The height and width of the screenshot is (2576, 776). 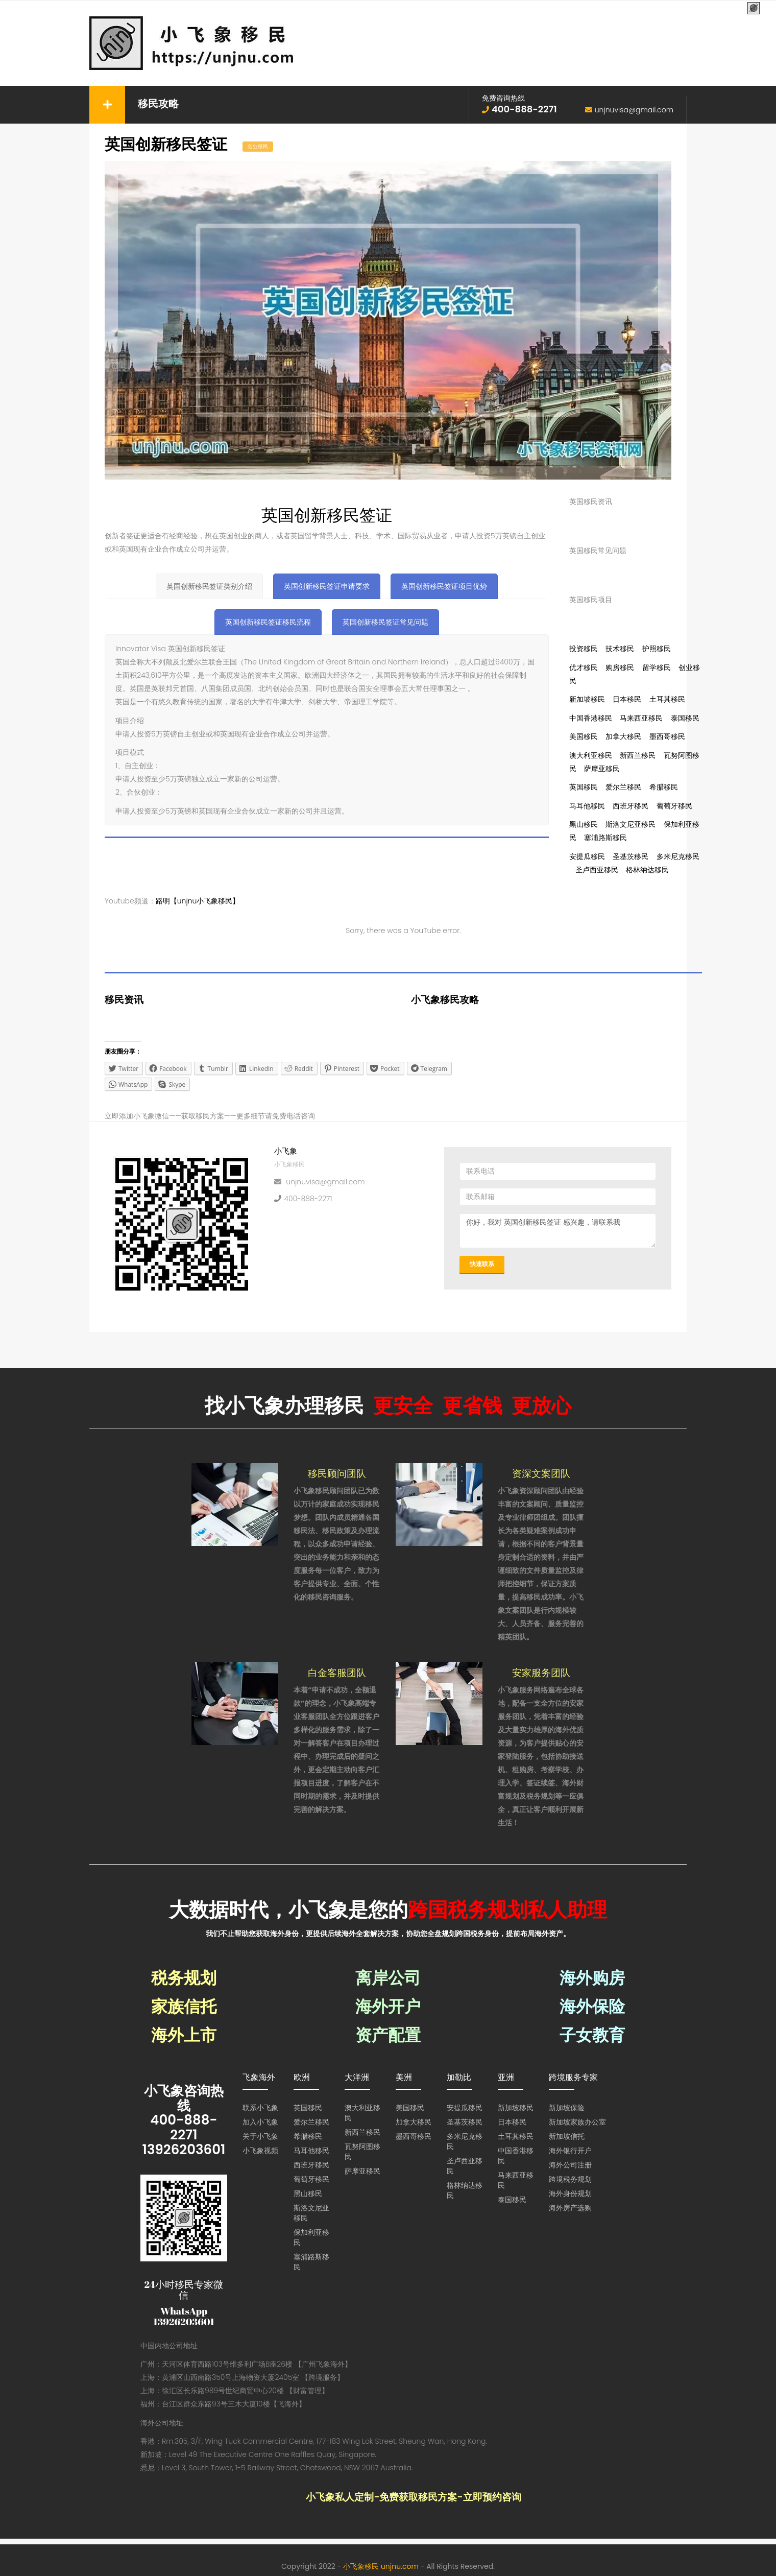 What do you see at coordinates (583, 824) in the screenshot?
I see `黑山移民` at bounding box center [583, 824].